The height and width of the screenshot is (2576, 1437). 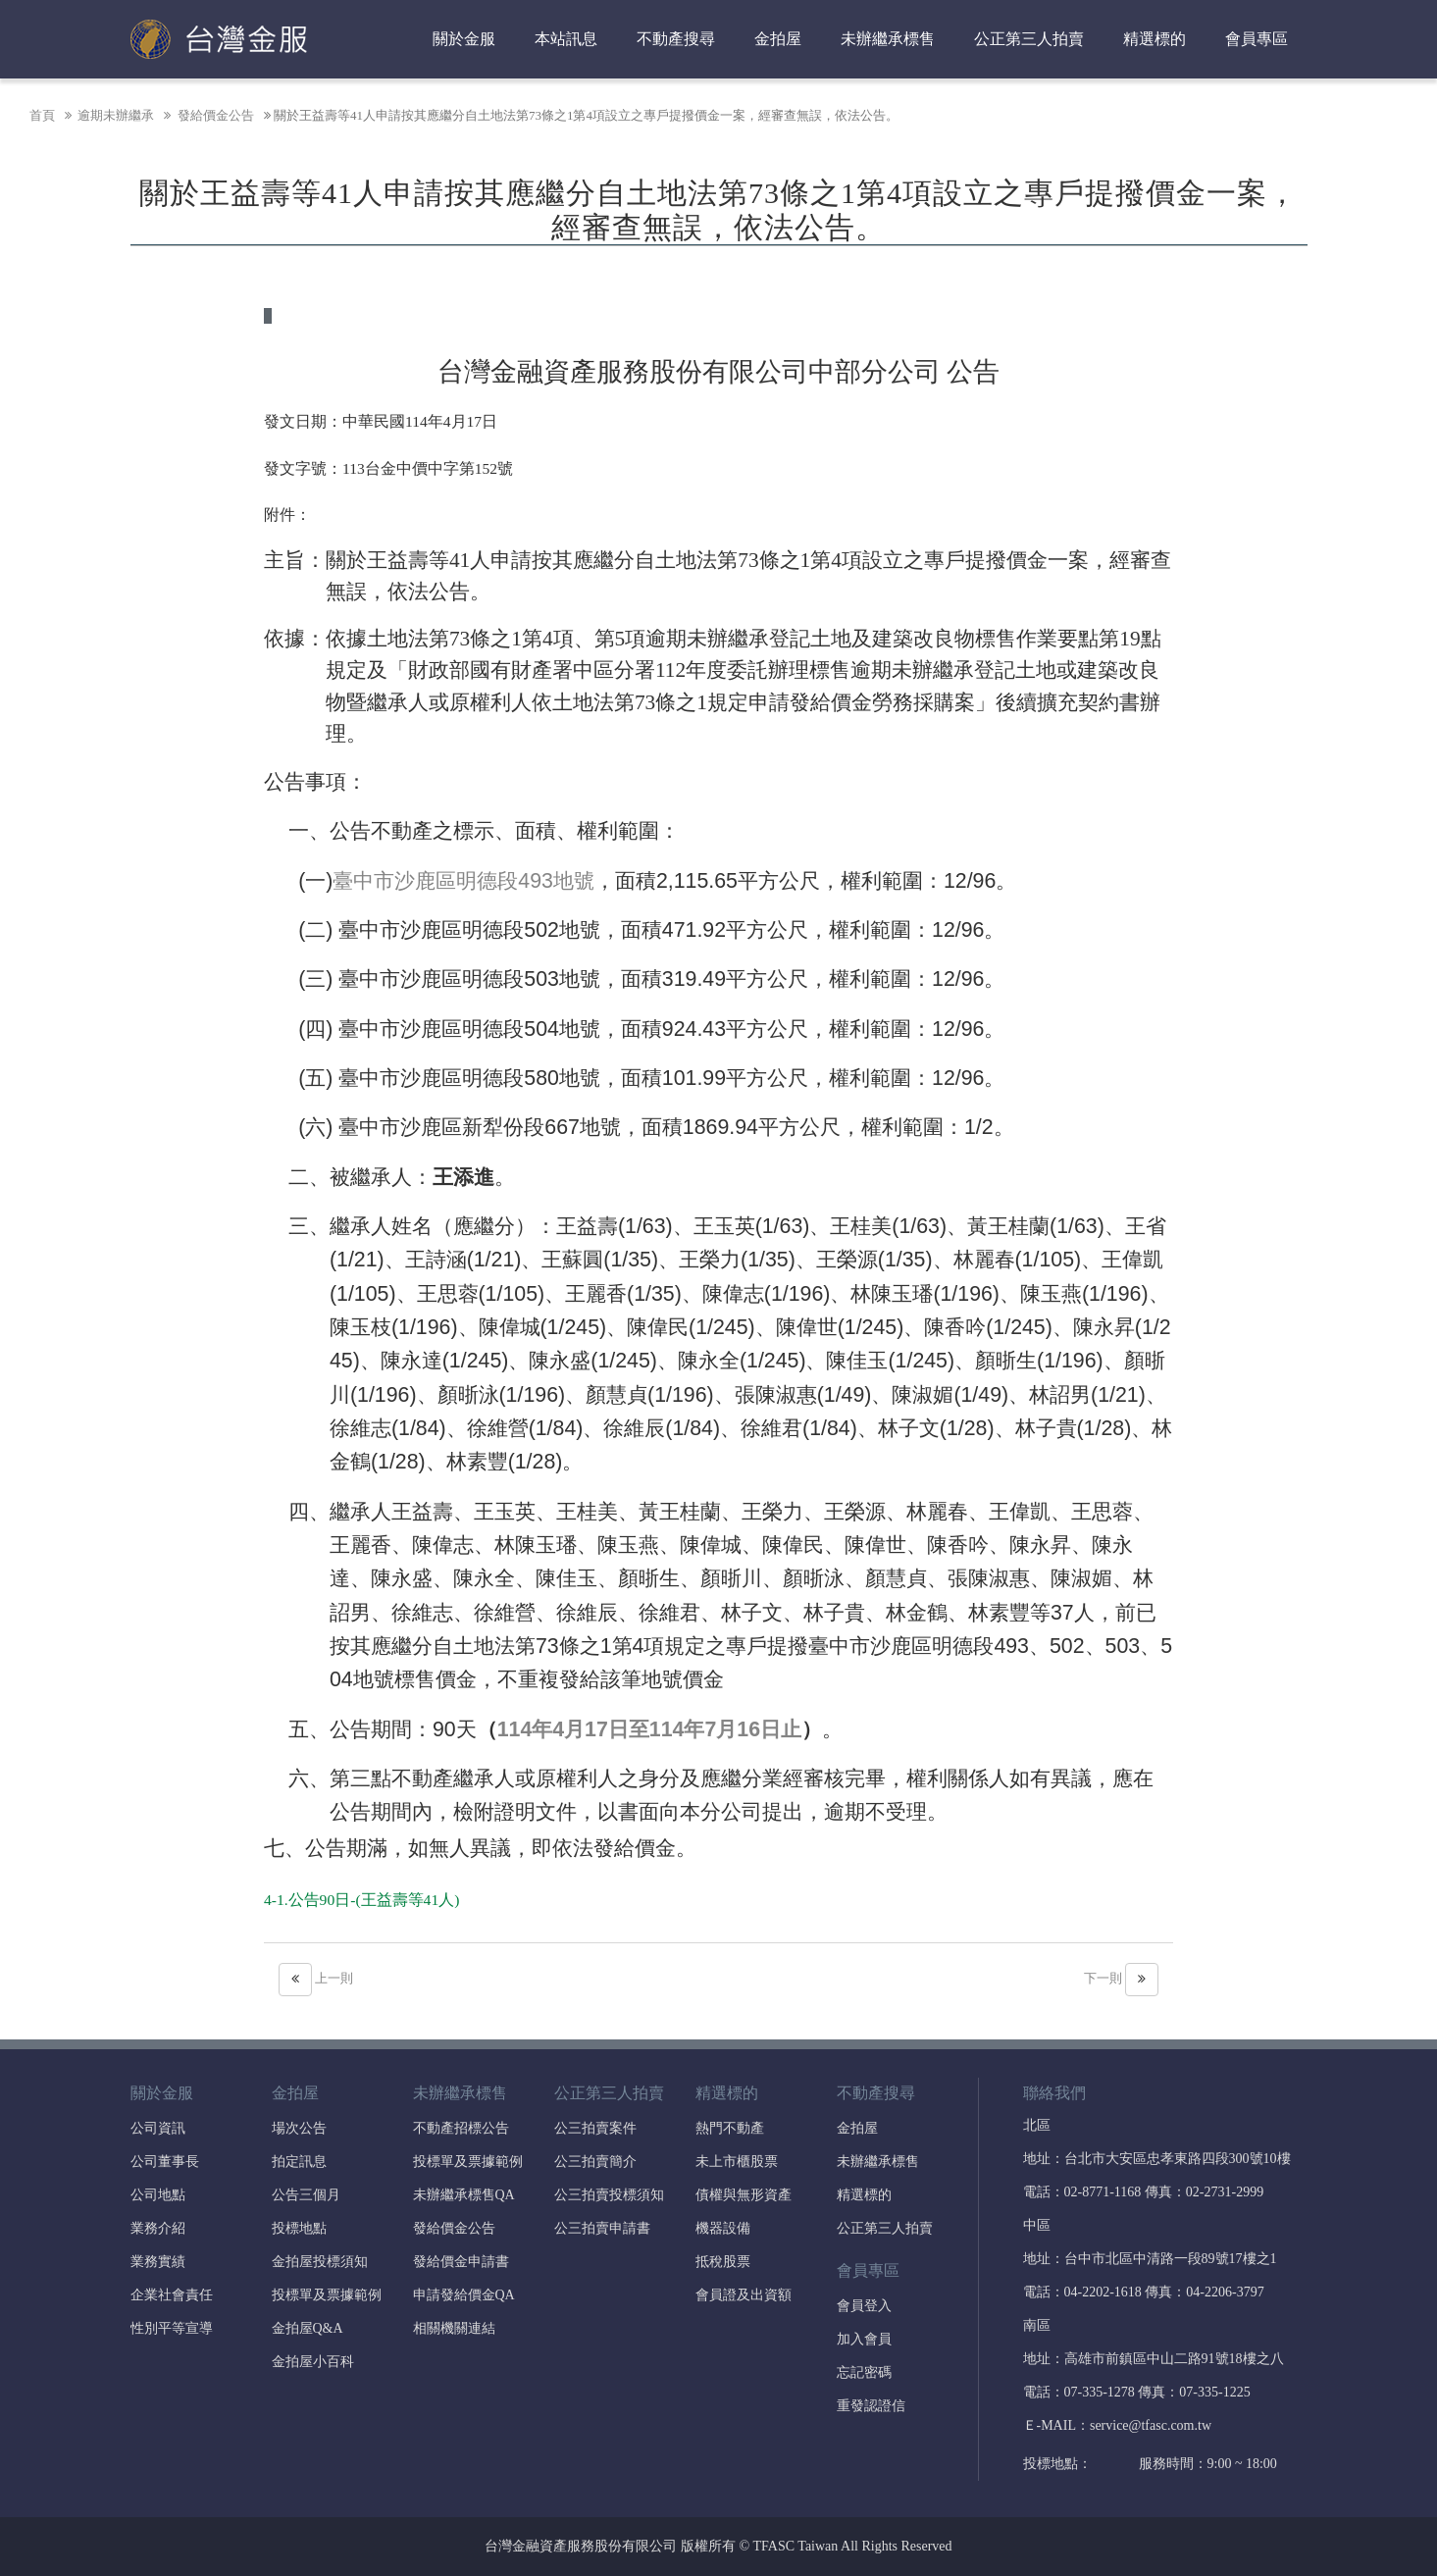 What do you see at coordinates (1150, 2425) in the screenshot?
I see `service@tfasc.com.tw` at bounding box center [1150, 2425].